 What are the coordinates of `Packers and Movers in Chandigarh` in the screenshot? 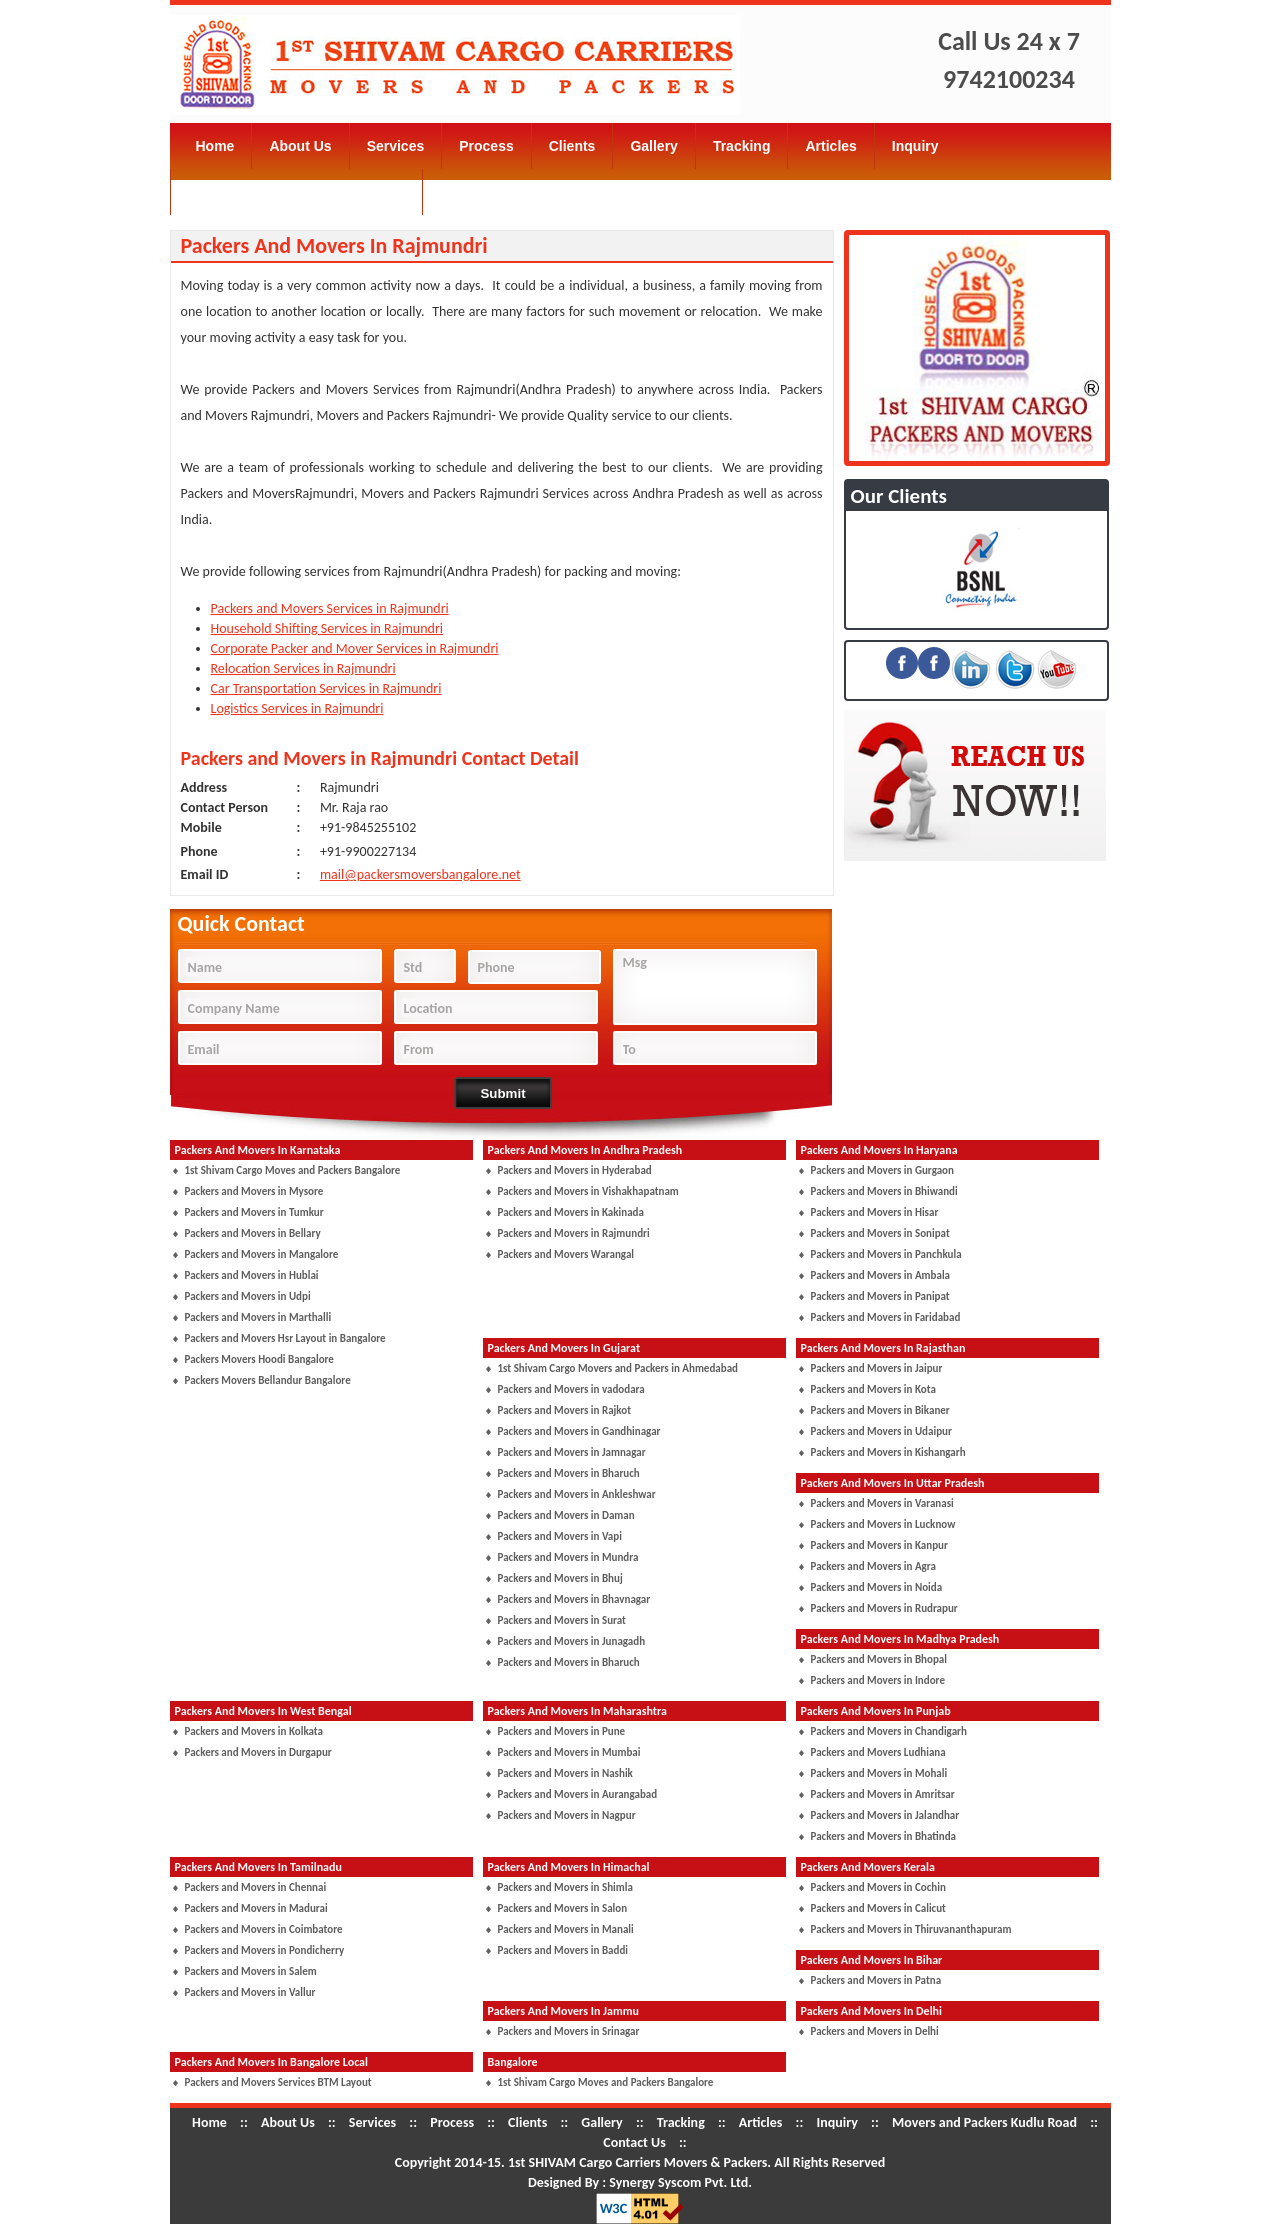 It's located at (889, 1731).